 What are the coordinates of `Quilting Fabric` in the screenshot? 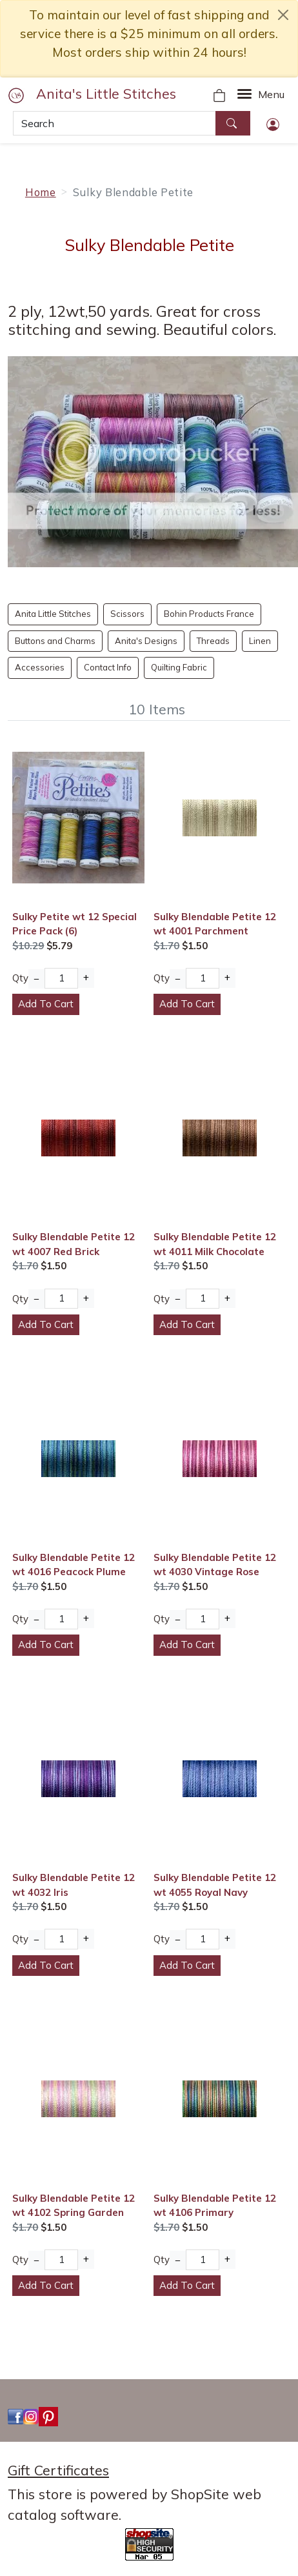 It's located at (179, 667).